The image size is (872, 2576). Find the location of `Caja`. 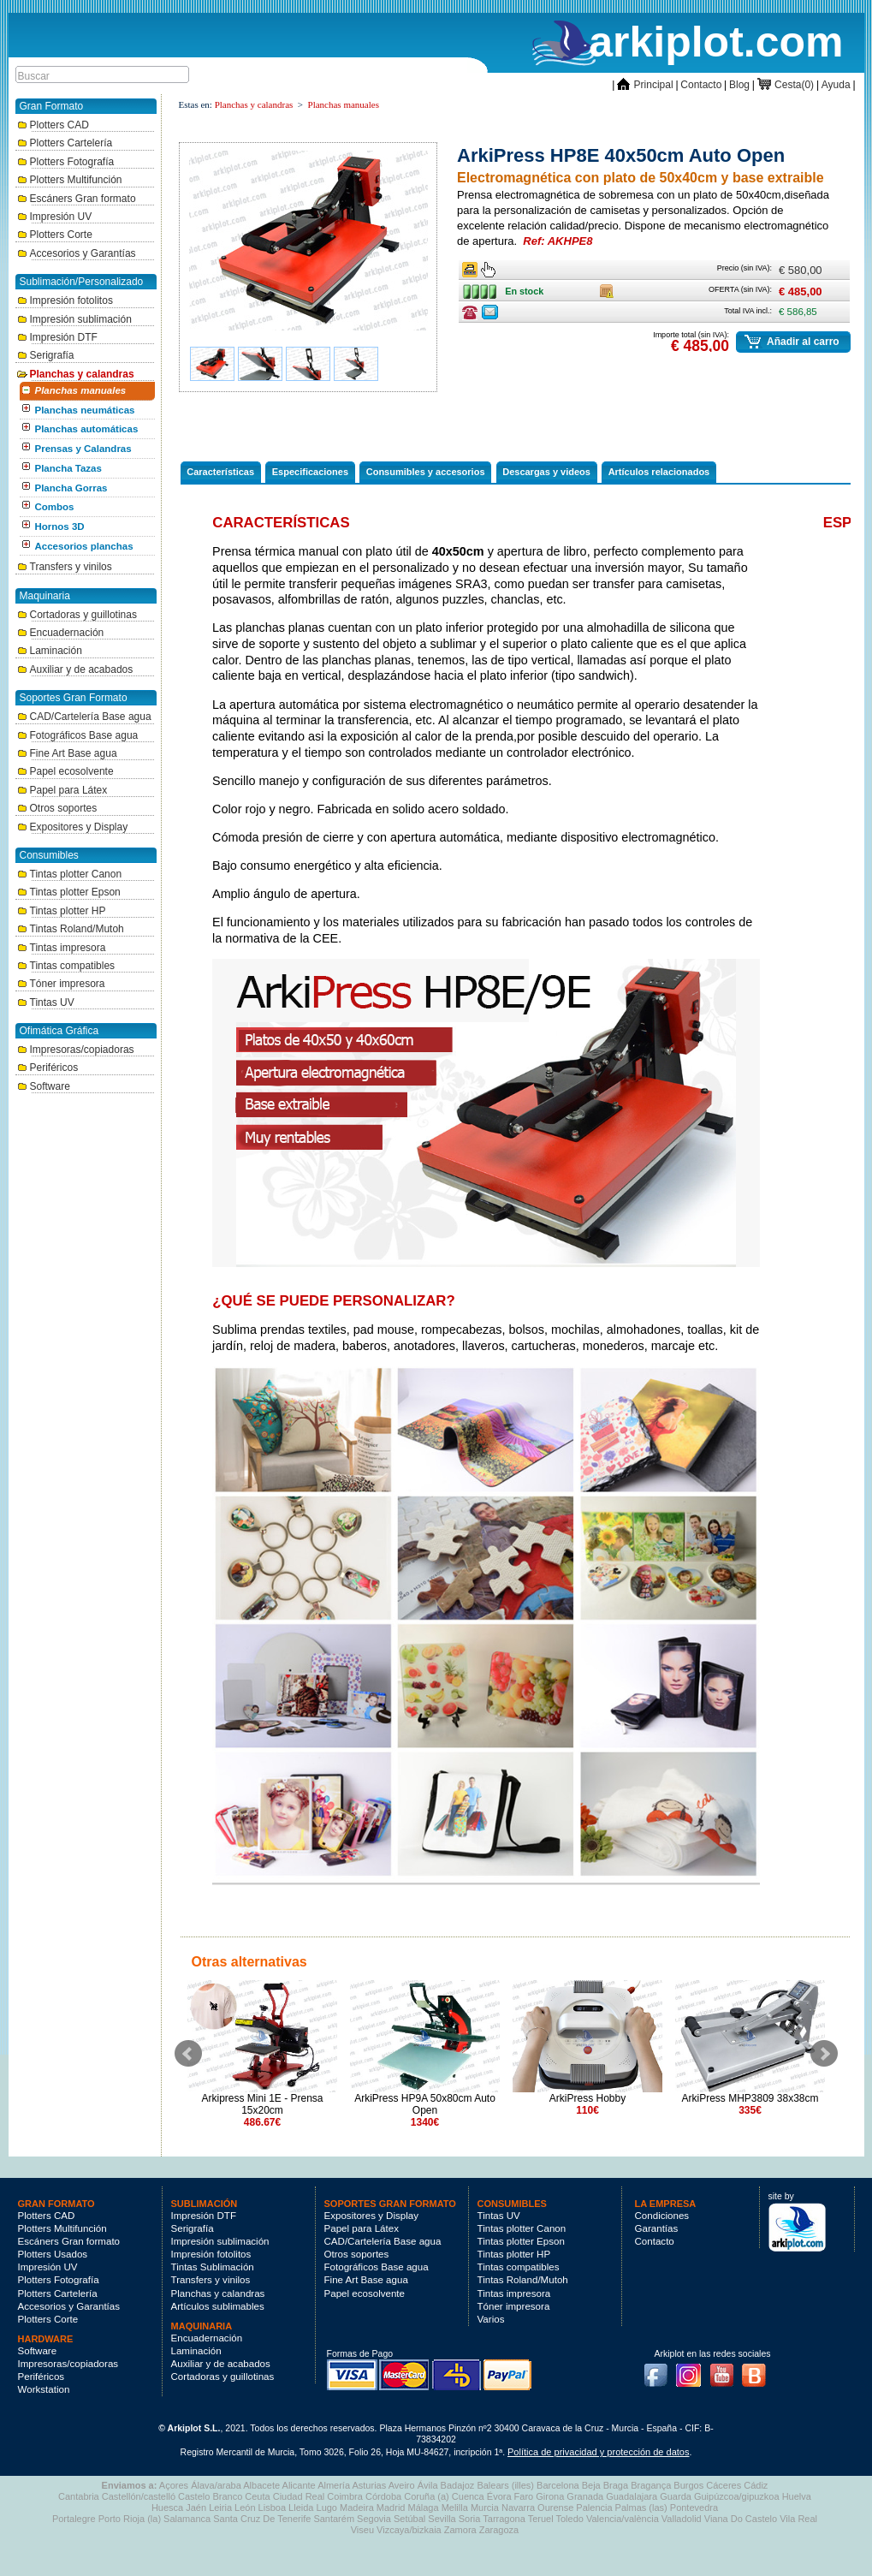

Caja is located at coordinates (607, 287).